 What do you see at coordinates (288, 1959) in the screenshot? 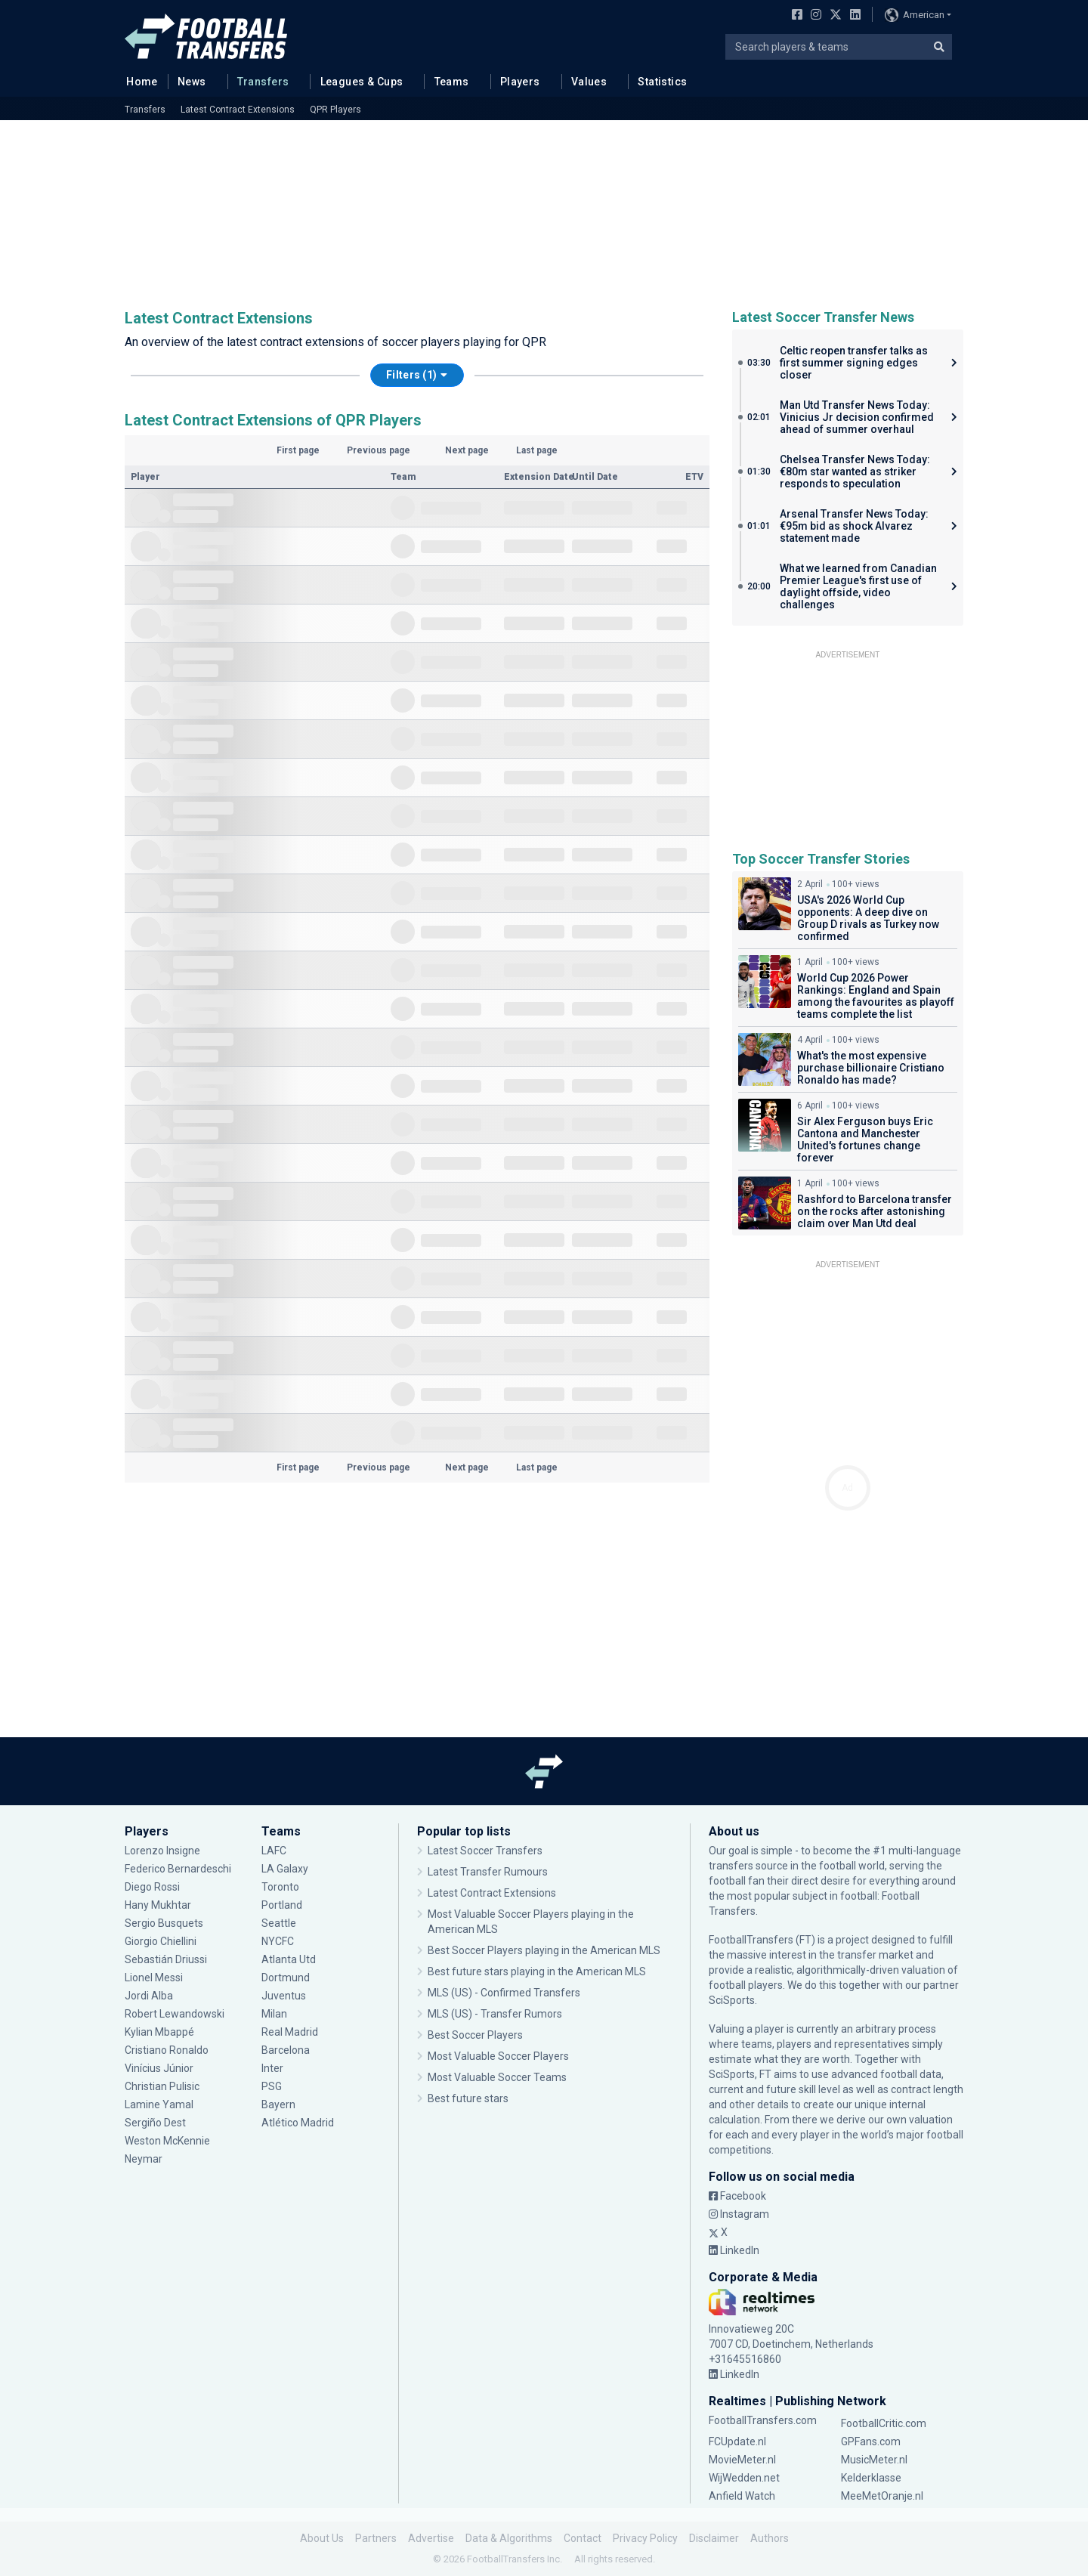
I see `Atlanta Utd` at bounding box center [288, 1959].